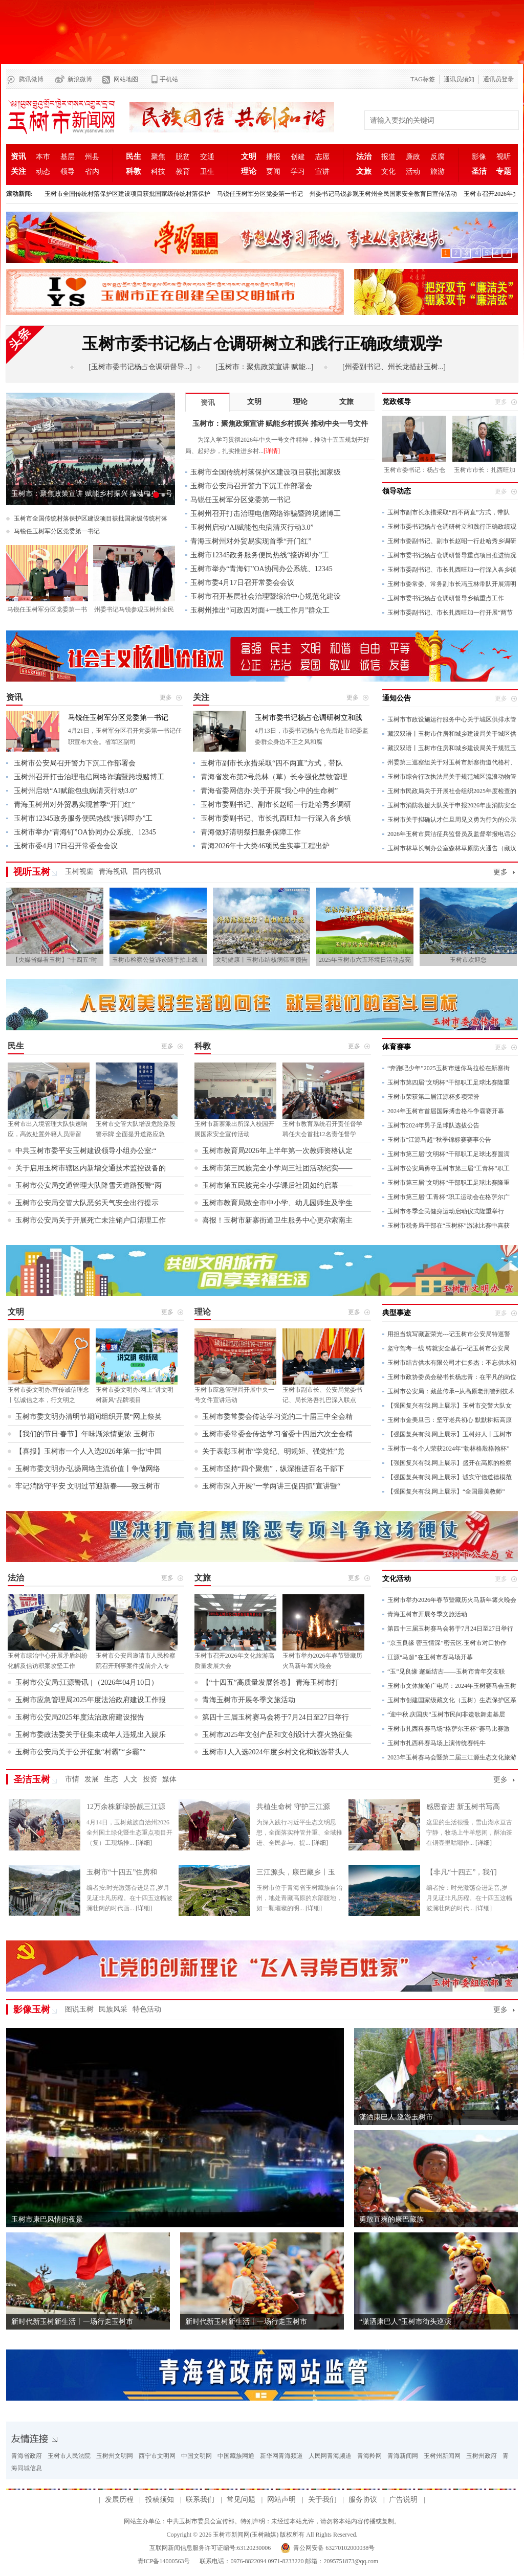 The width and height of the screenshot is (524, 2576). What do you see at coordinates (500, 872) in the screenshot?
I see `更多` at bounding box center [500, 872].